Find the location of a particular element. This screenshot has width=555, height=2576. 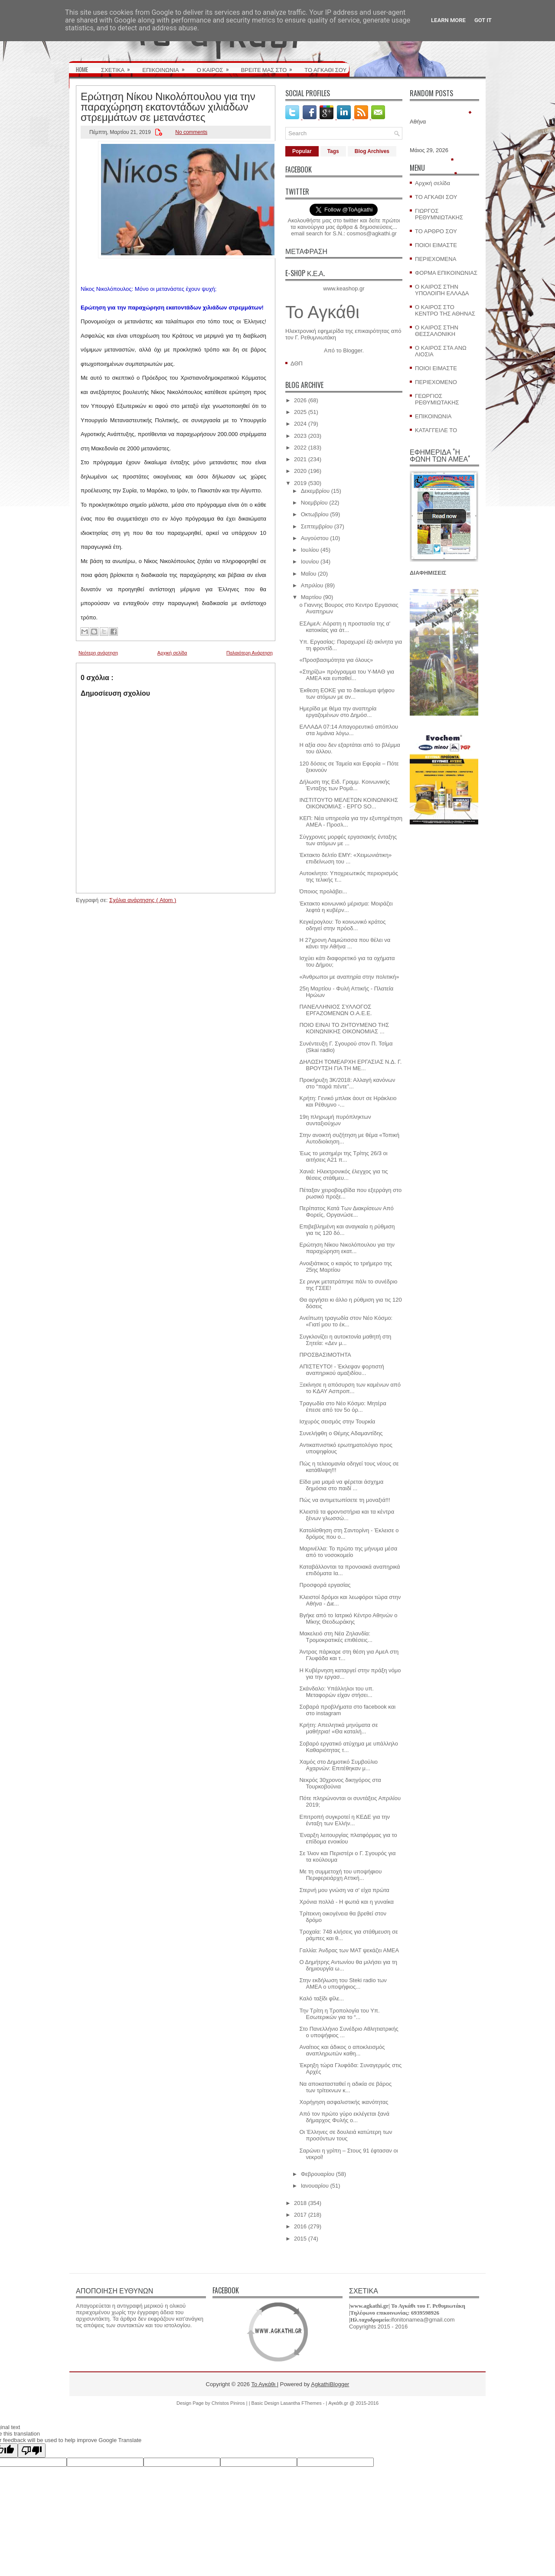

Περίπατος Κατά Των Διακρίσεων Από Φορείς, Οργανώσε... is located at coordinates (346, 1211).